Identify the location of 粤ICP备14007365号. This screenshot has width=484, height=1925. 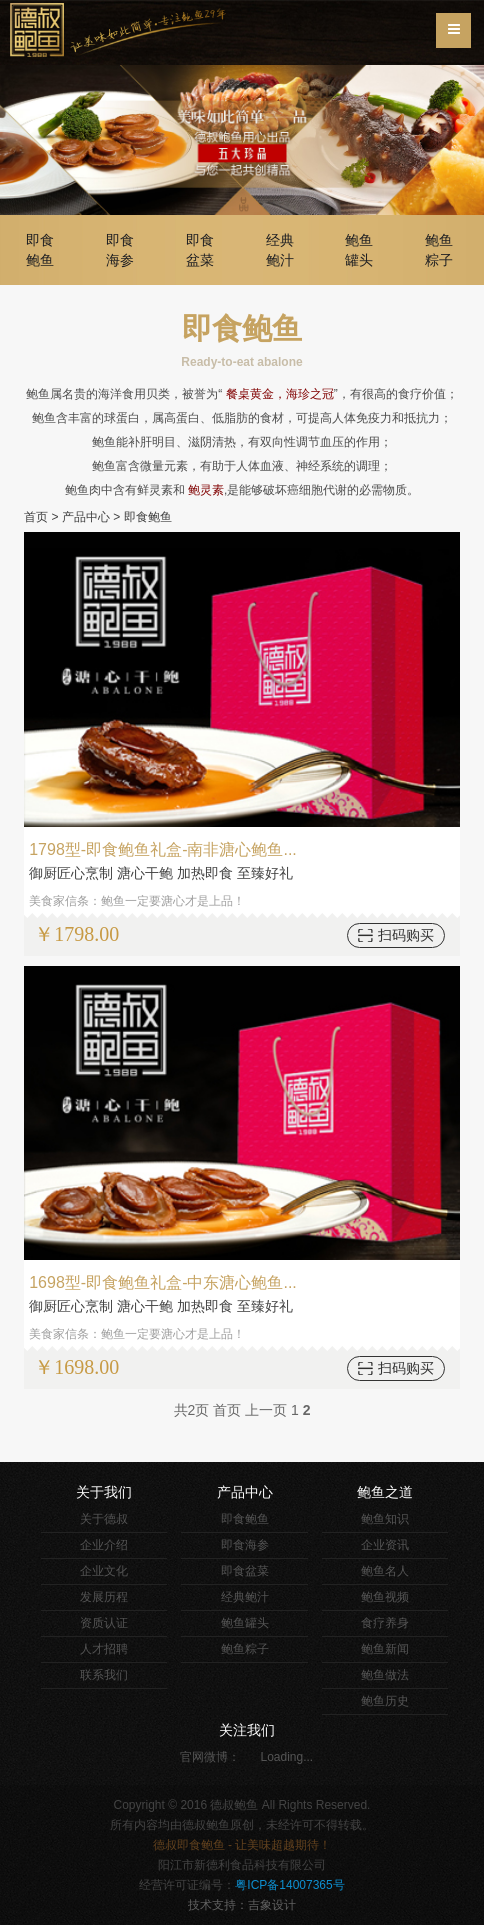
(289, 1885).